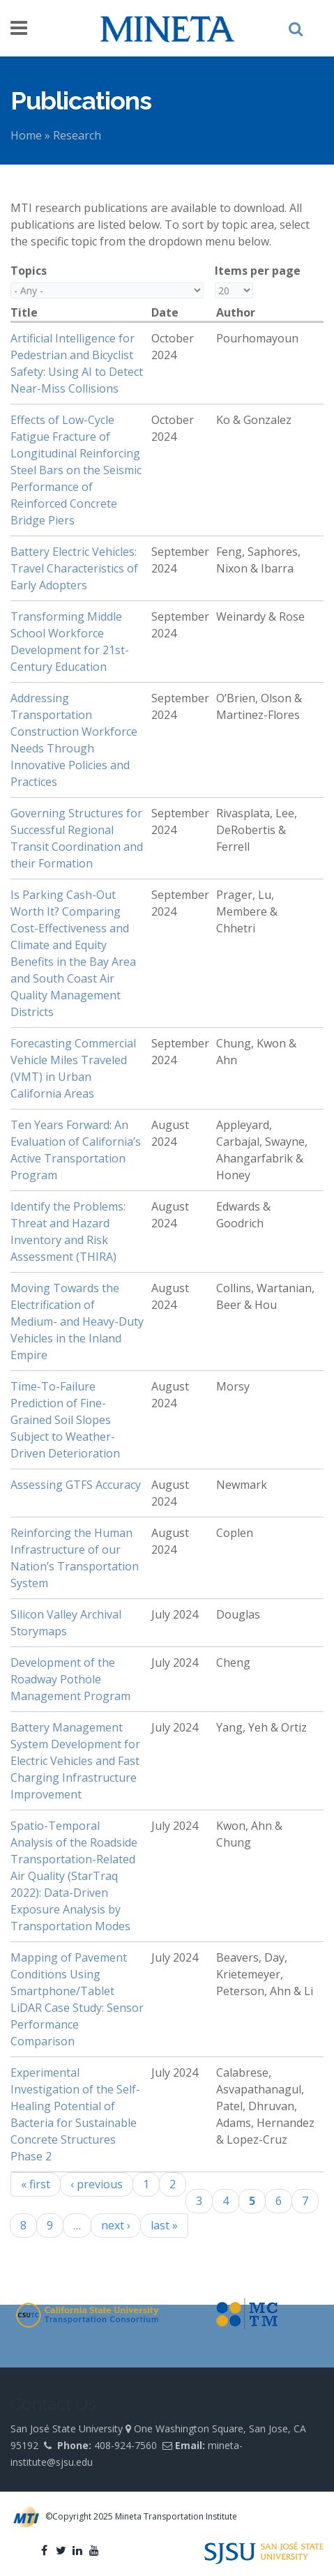  I want to click on last », so click(164, 2225).